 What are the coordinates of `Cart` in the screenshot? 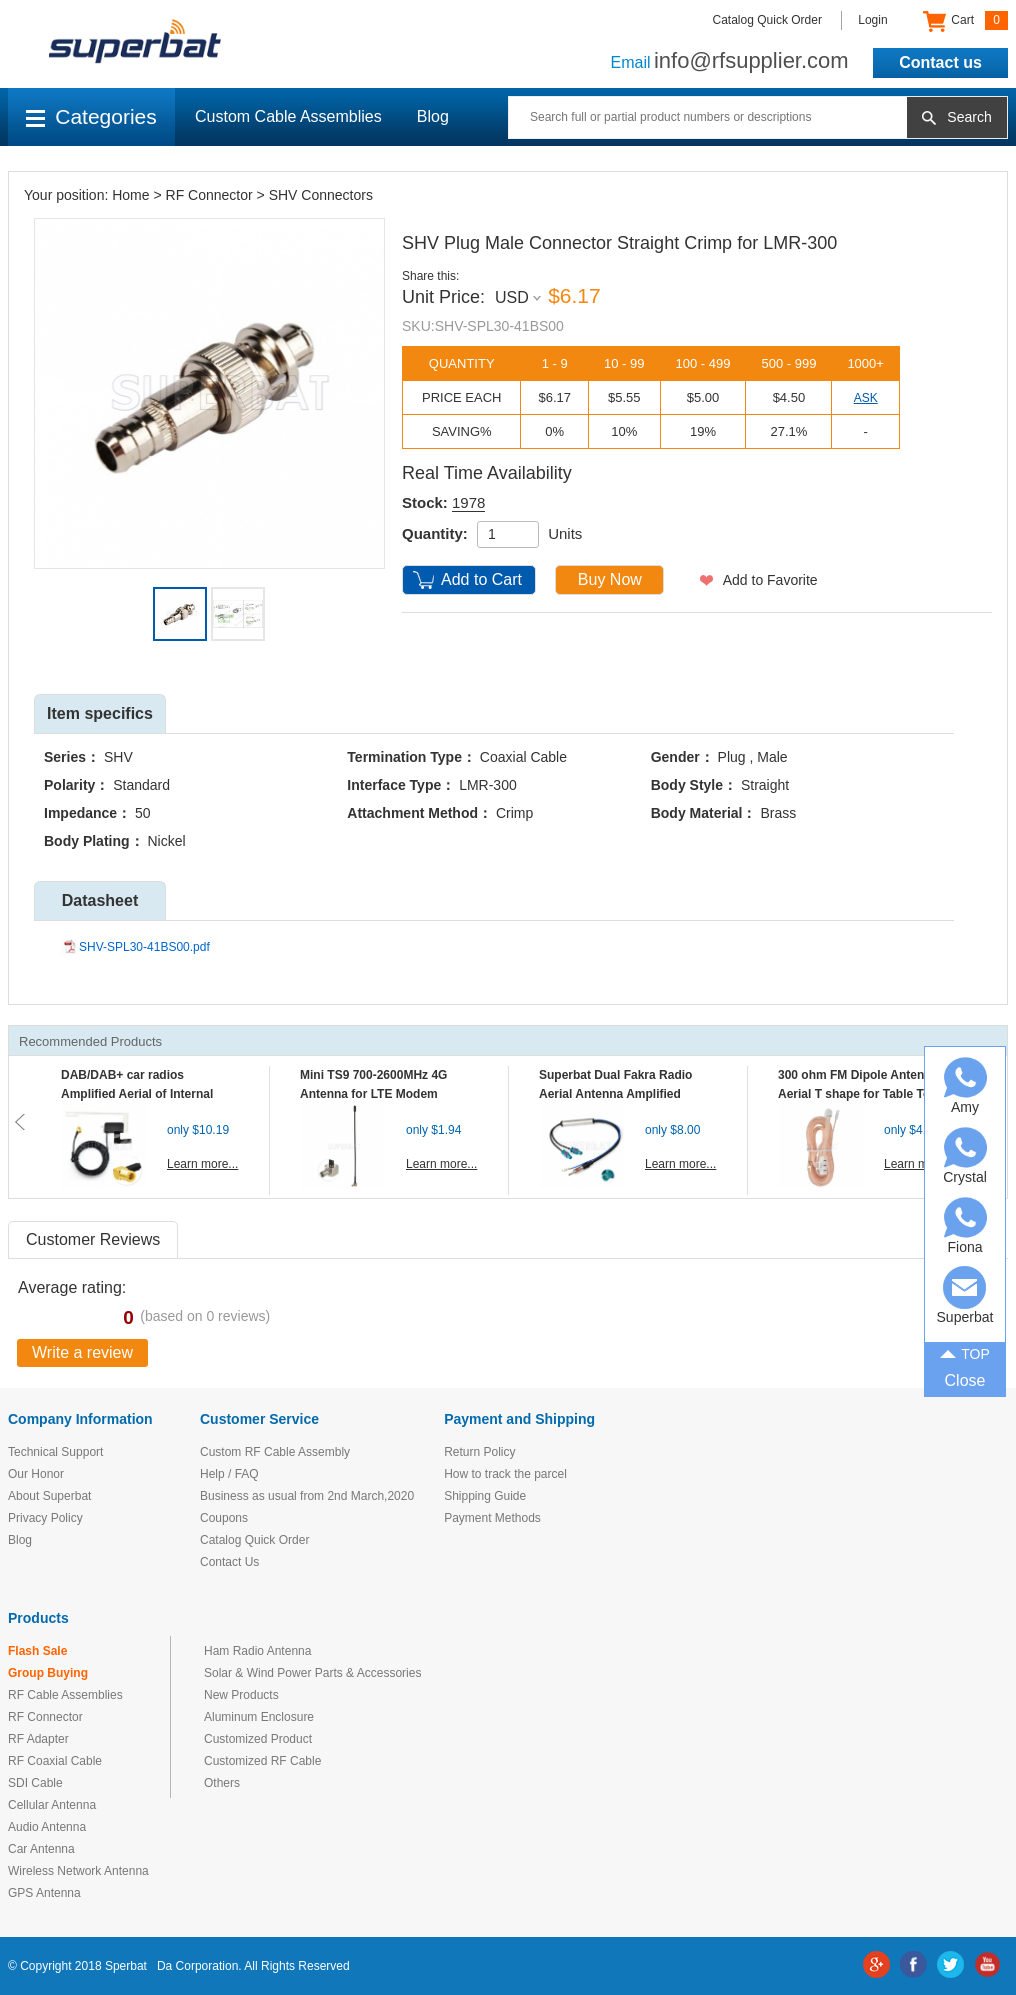 It's located at (965, 21).